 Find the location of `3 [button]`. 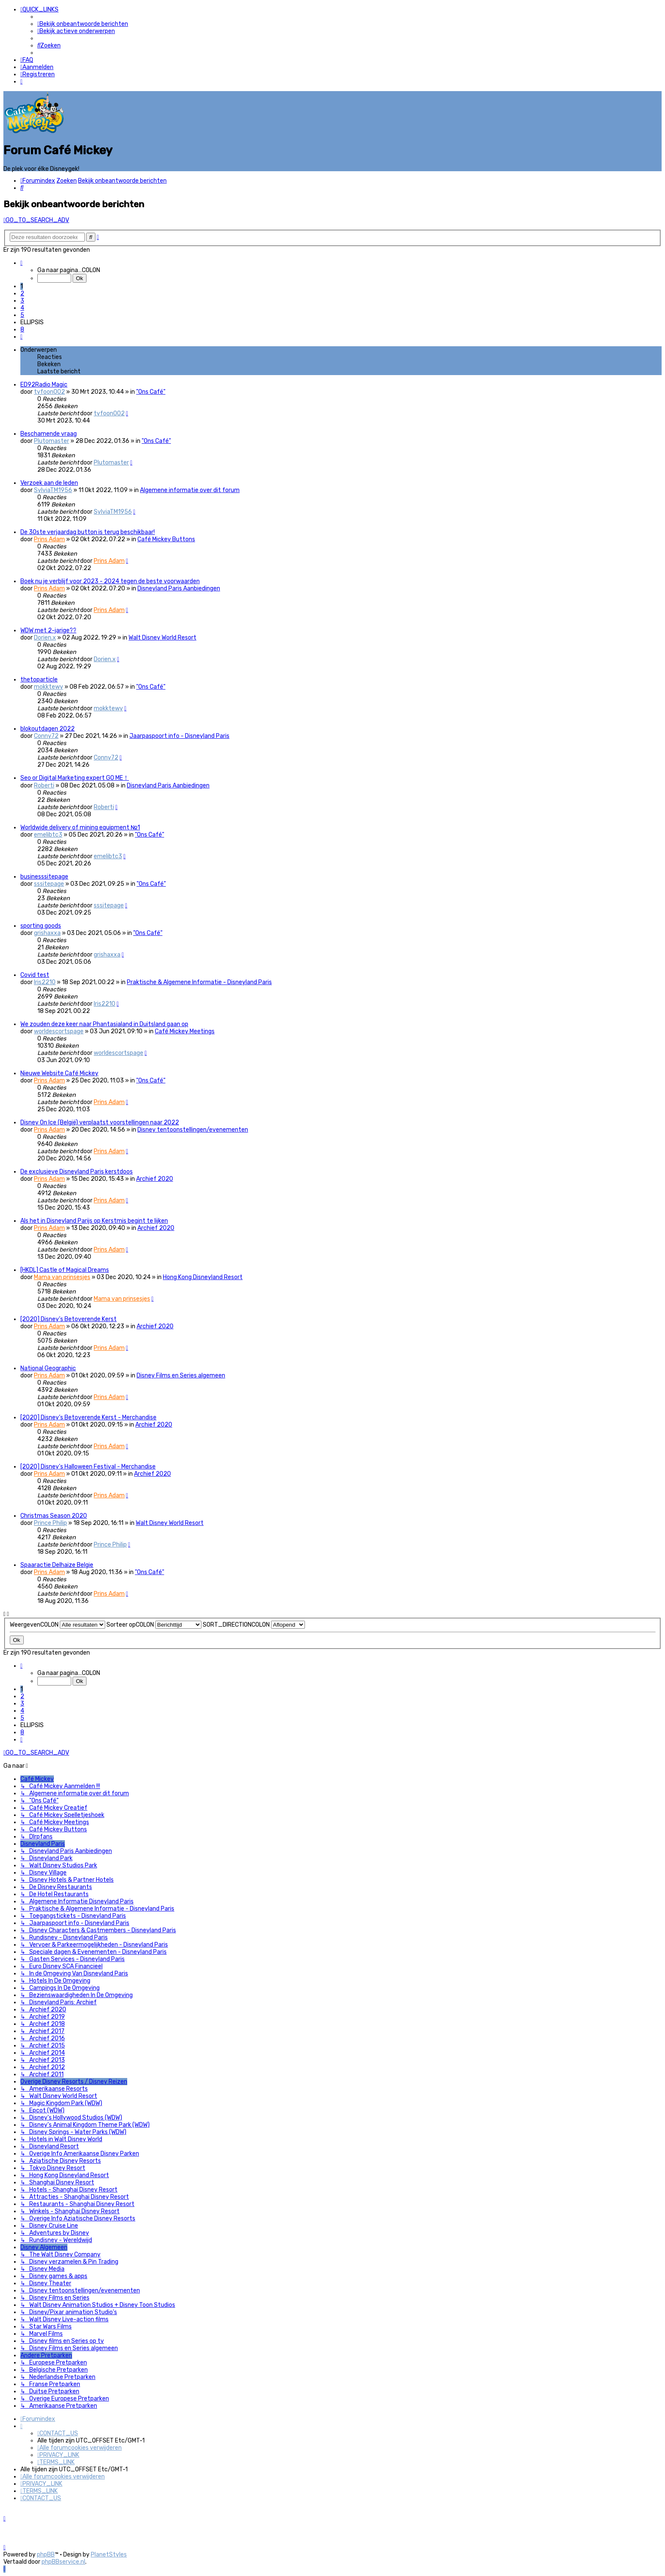

3 [button] is located at coordinates (22, 299).